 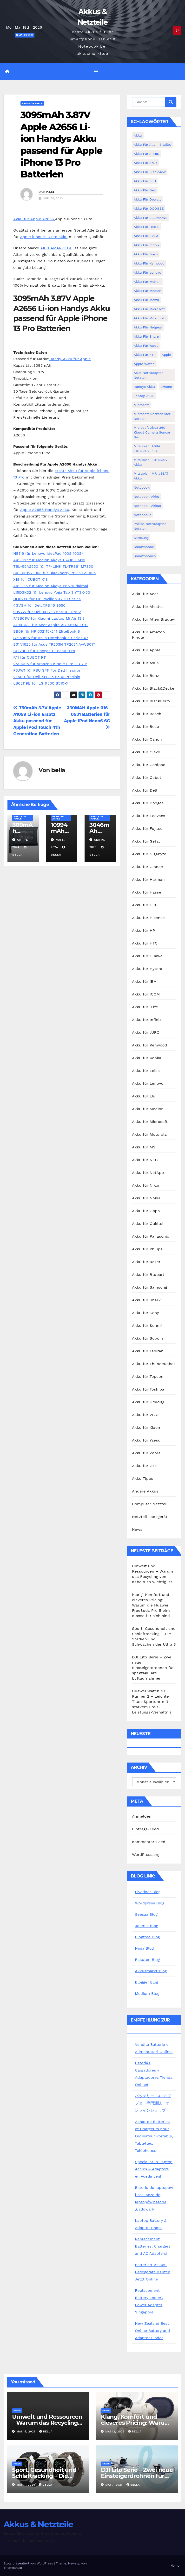 What do you see at coordinates (43, 236) in the screenshot?
I see `Apple iPhone 13 Pro akku` at bounding box center [43, 236].